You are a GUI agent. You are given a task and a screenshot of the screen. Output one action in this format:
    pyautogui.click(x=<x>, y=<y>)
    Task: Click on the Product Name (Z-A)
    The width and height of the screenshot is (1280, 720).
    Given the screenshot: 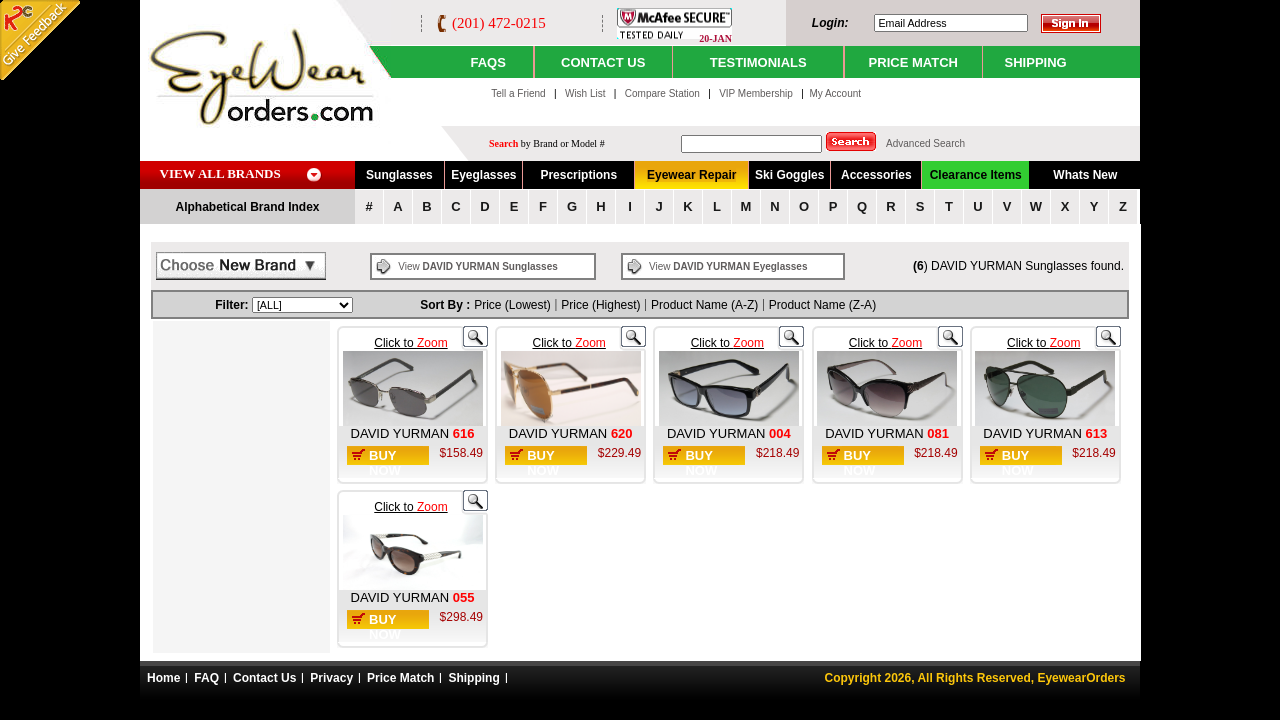 What is the action you would take?
    pyautogui.click(x=822, y=305)
    